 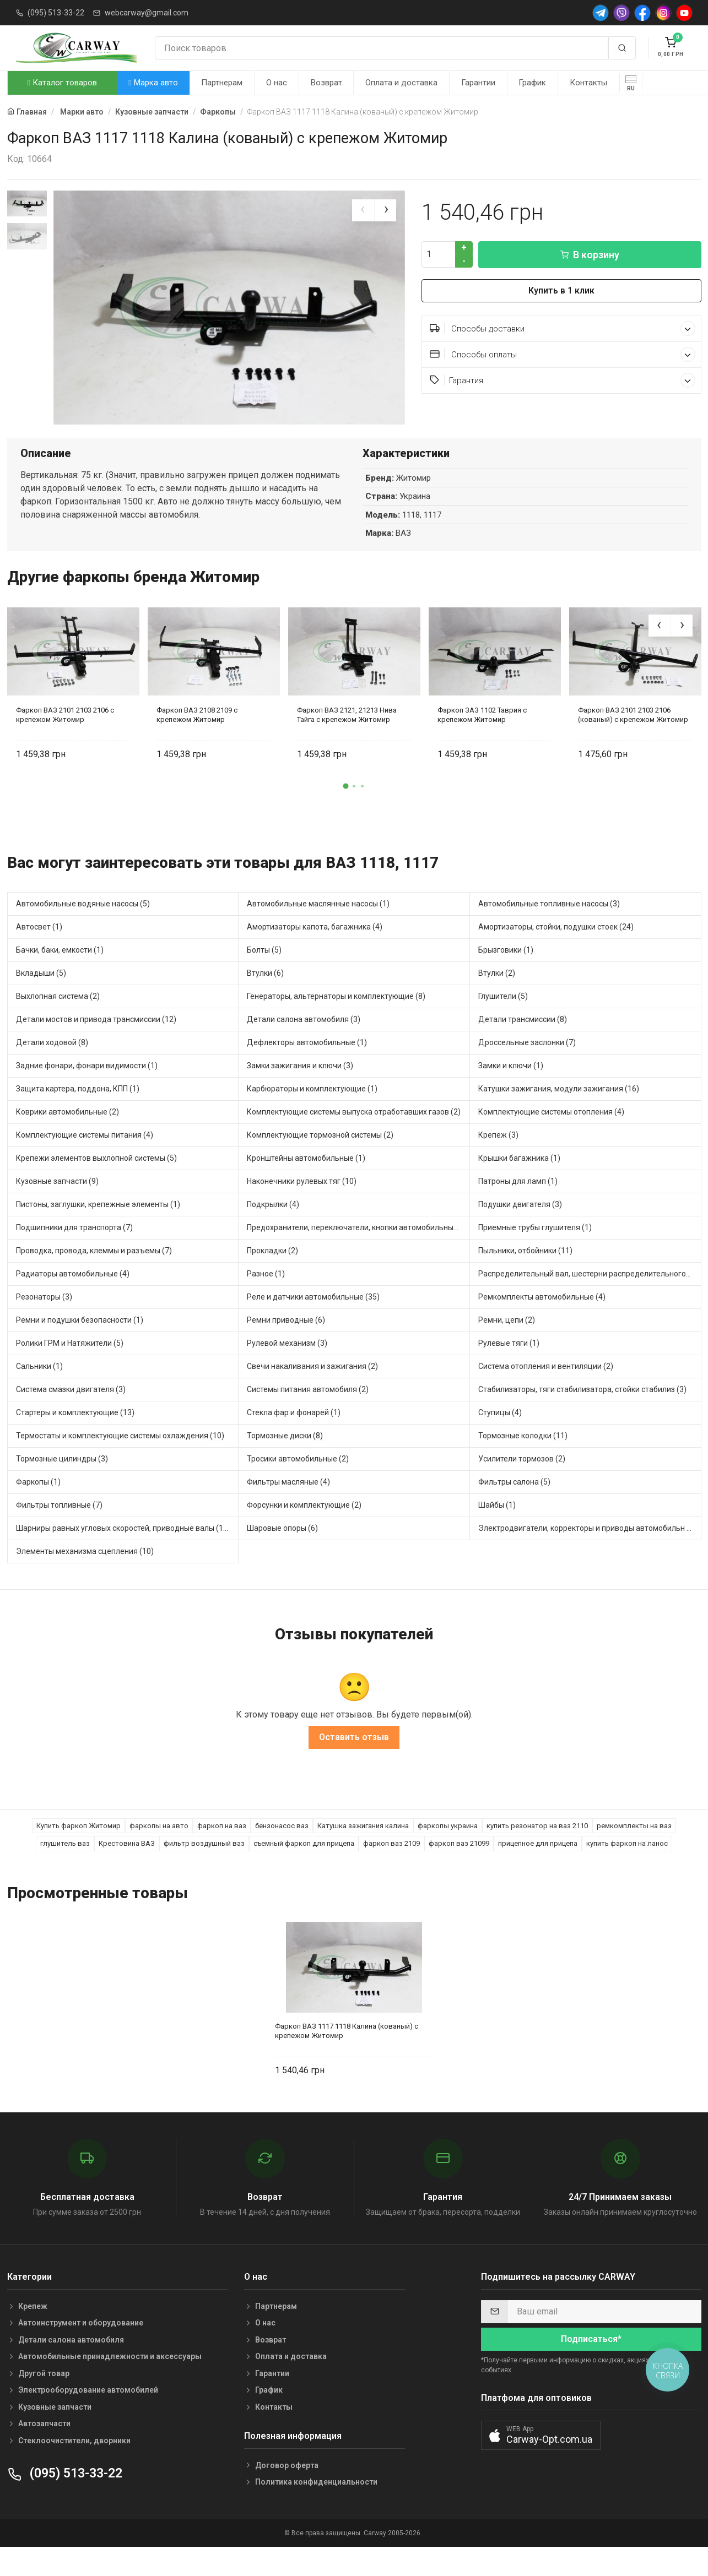 What do you see at coordinates (314, 954) in the screenshot?
I see `Амортизаторы капота, багажника (4)` at bounding box center [314, 954].